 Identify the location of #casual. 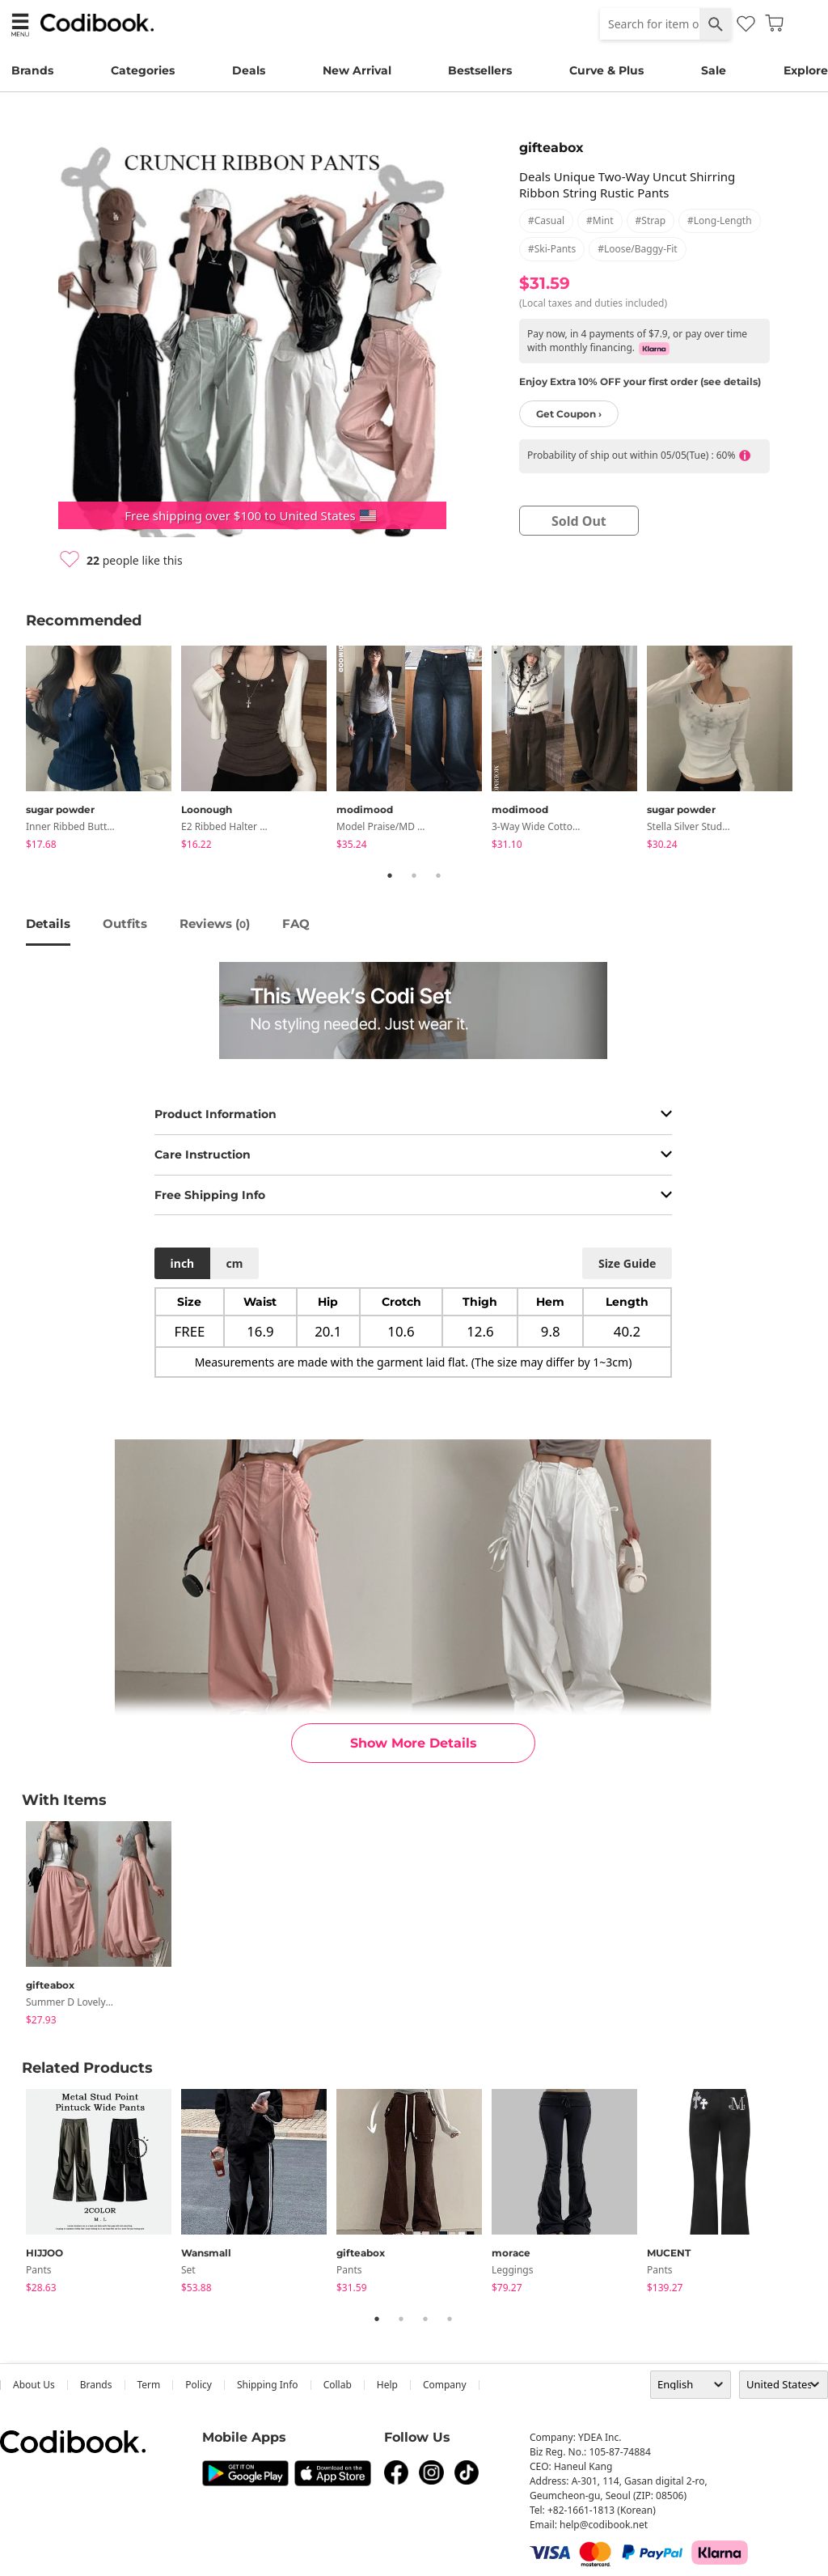
(546, 220).